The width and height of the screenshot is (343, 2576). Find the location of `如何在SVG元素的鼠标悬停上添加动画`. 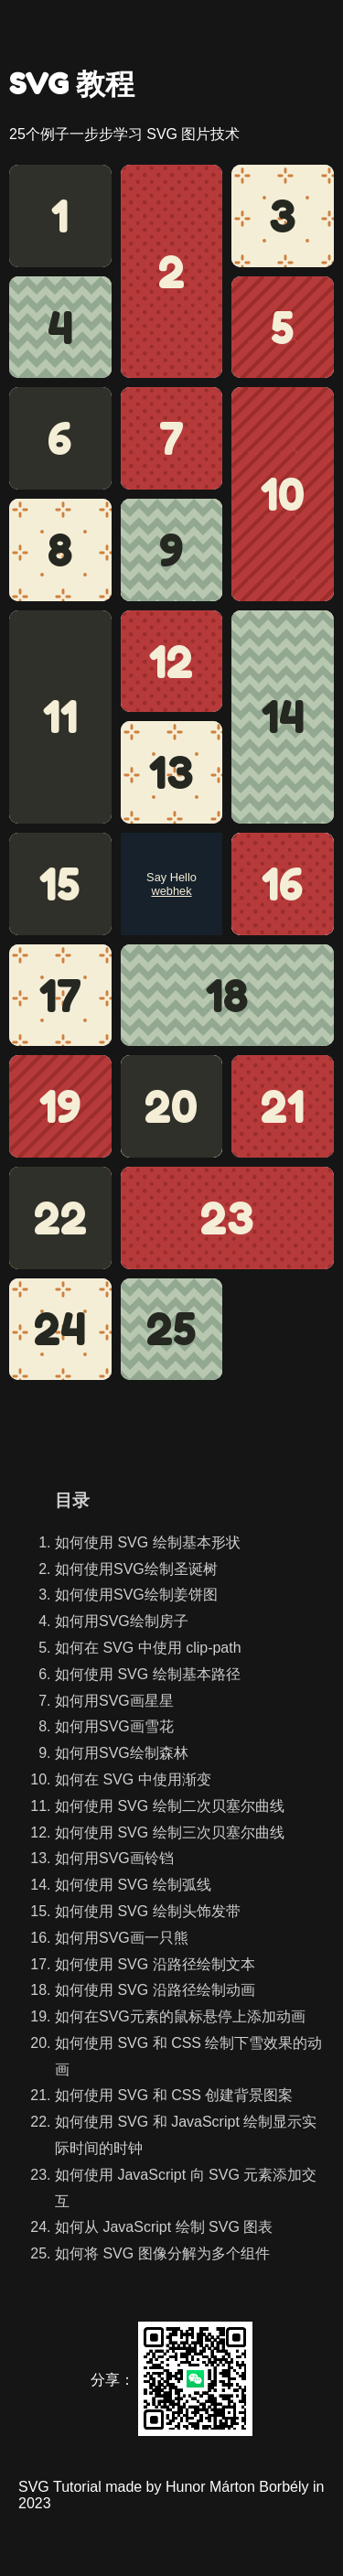

如何在SVG元素的鼠标悬停上添加动画 is located at coordinates (180, 2016).